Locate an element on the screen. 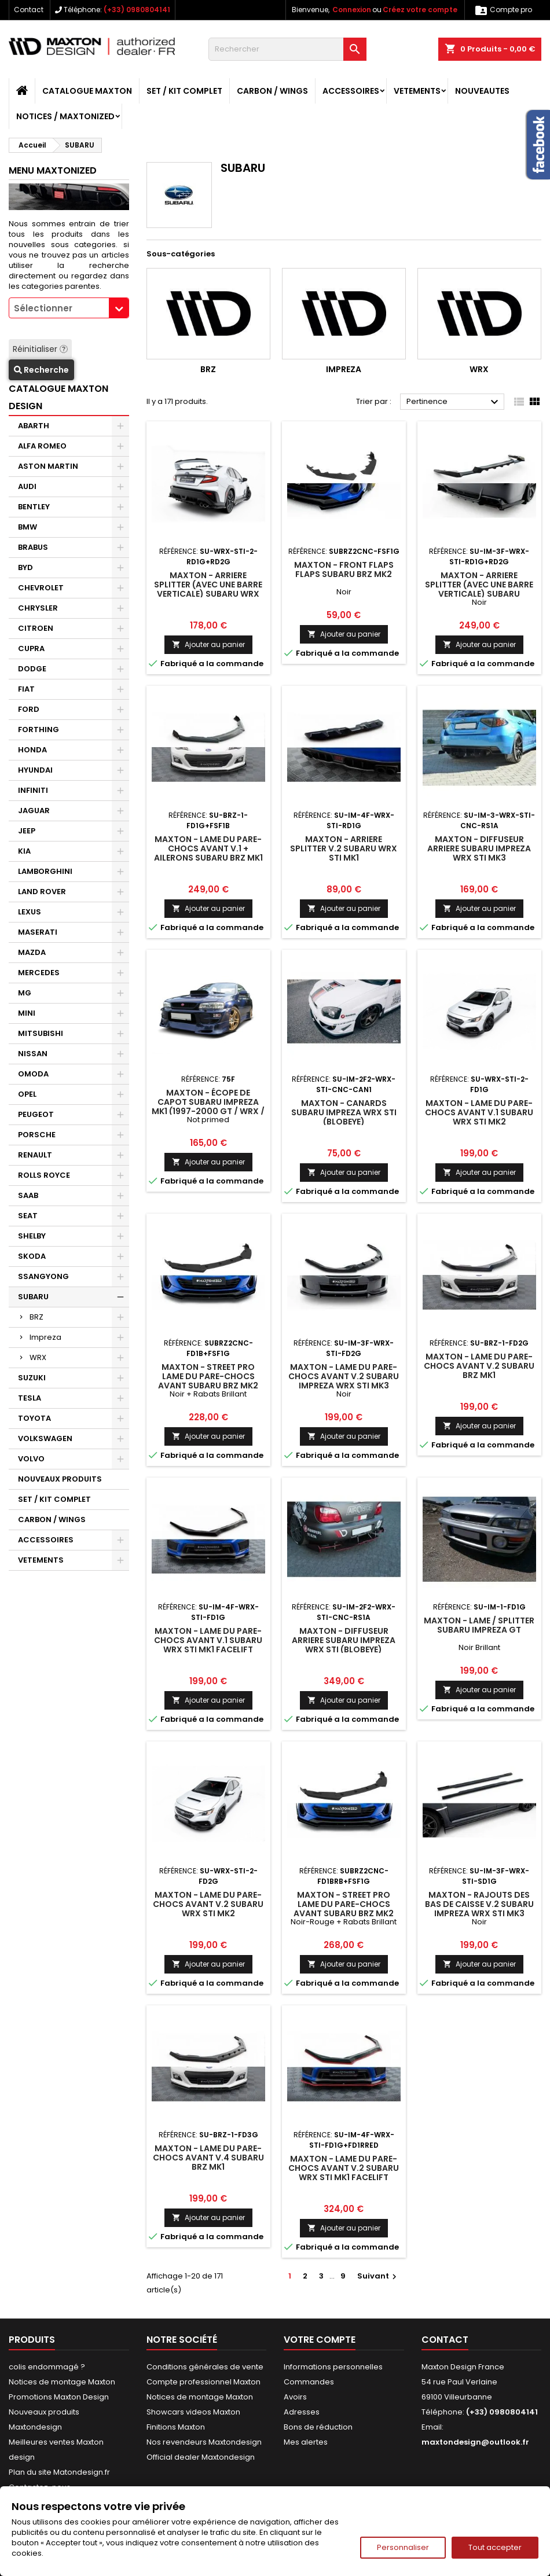 Image resolution: width=550 pixels, height=2576 pixels. HONDA is located at coordinates (32, 749).